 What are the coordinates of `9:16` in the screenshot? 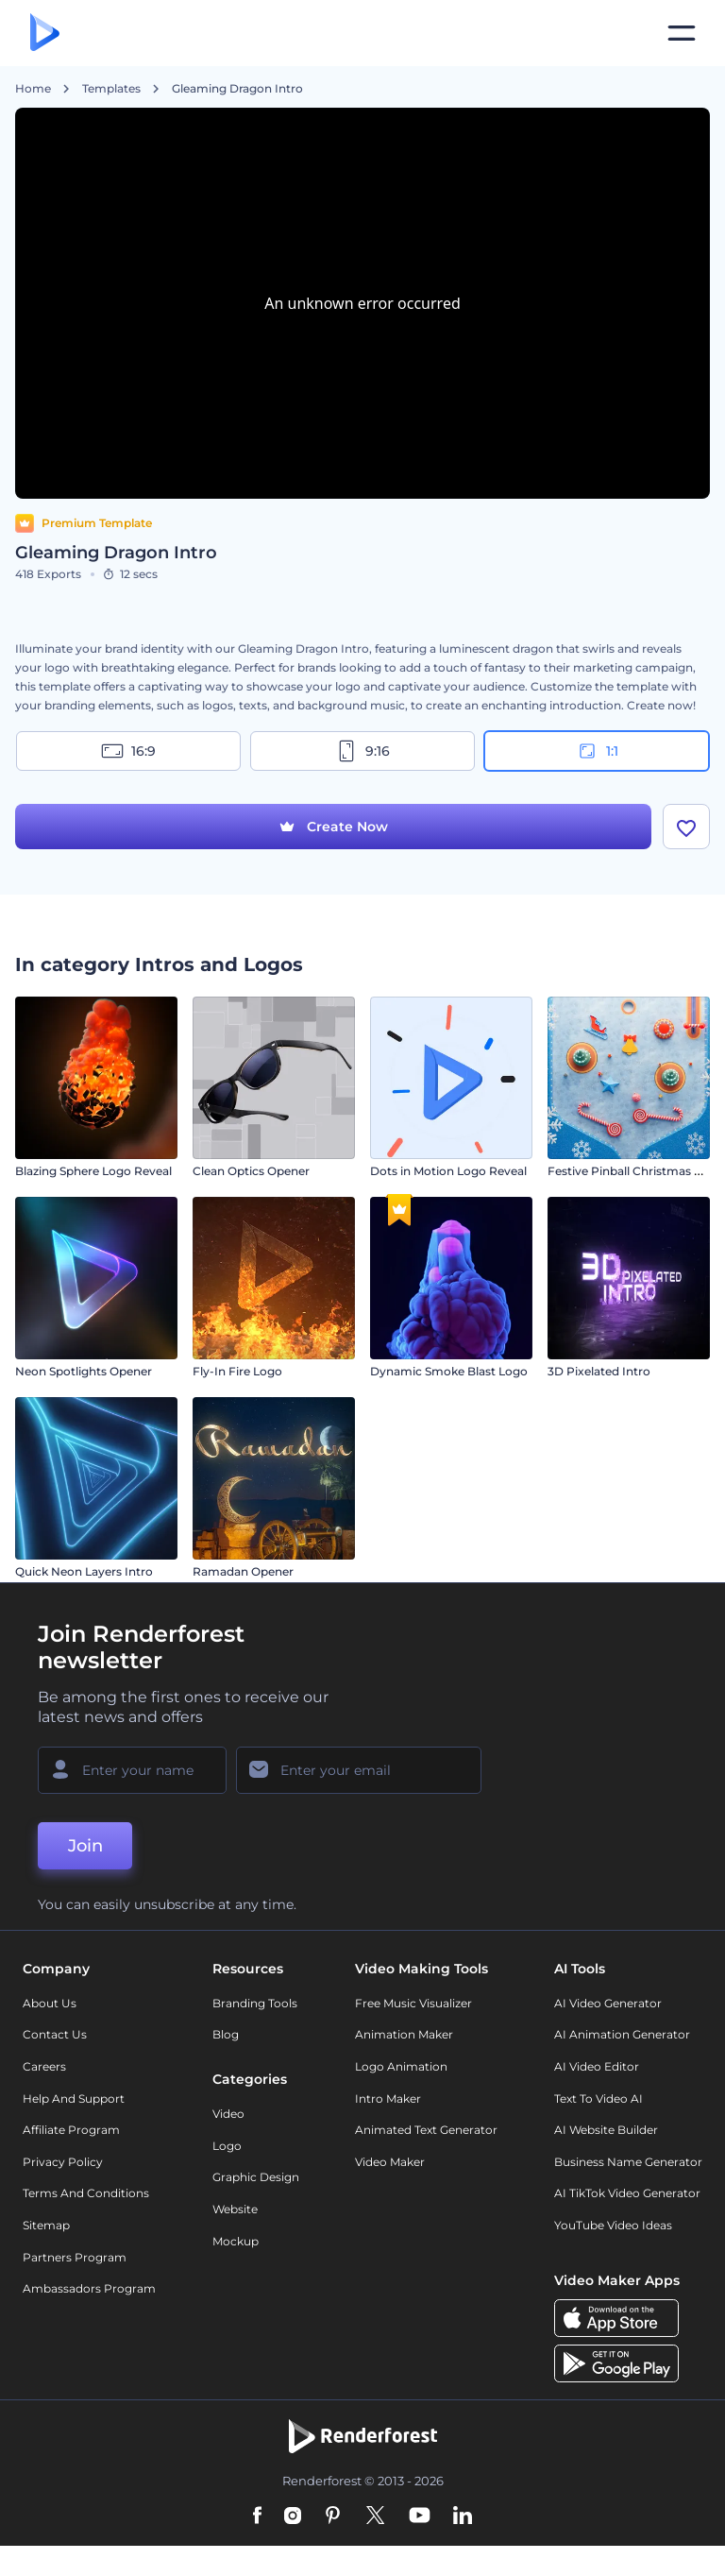 It's located at (362, 751).